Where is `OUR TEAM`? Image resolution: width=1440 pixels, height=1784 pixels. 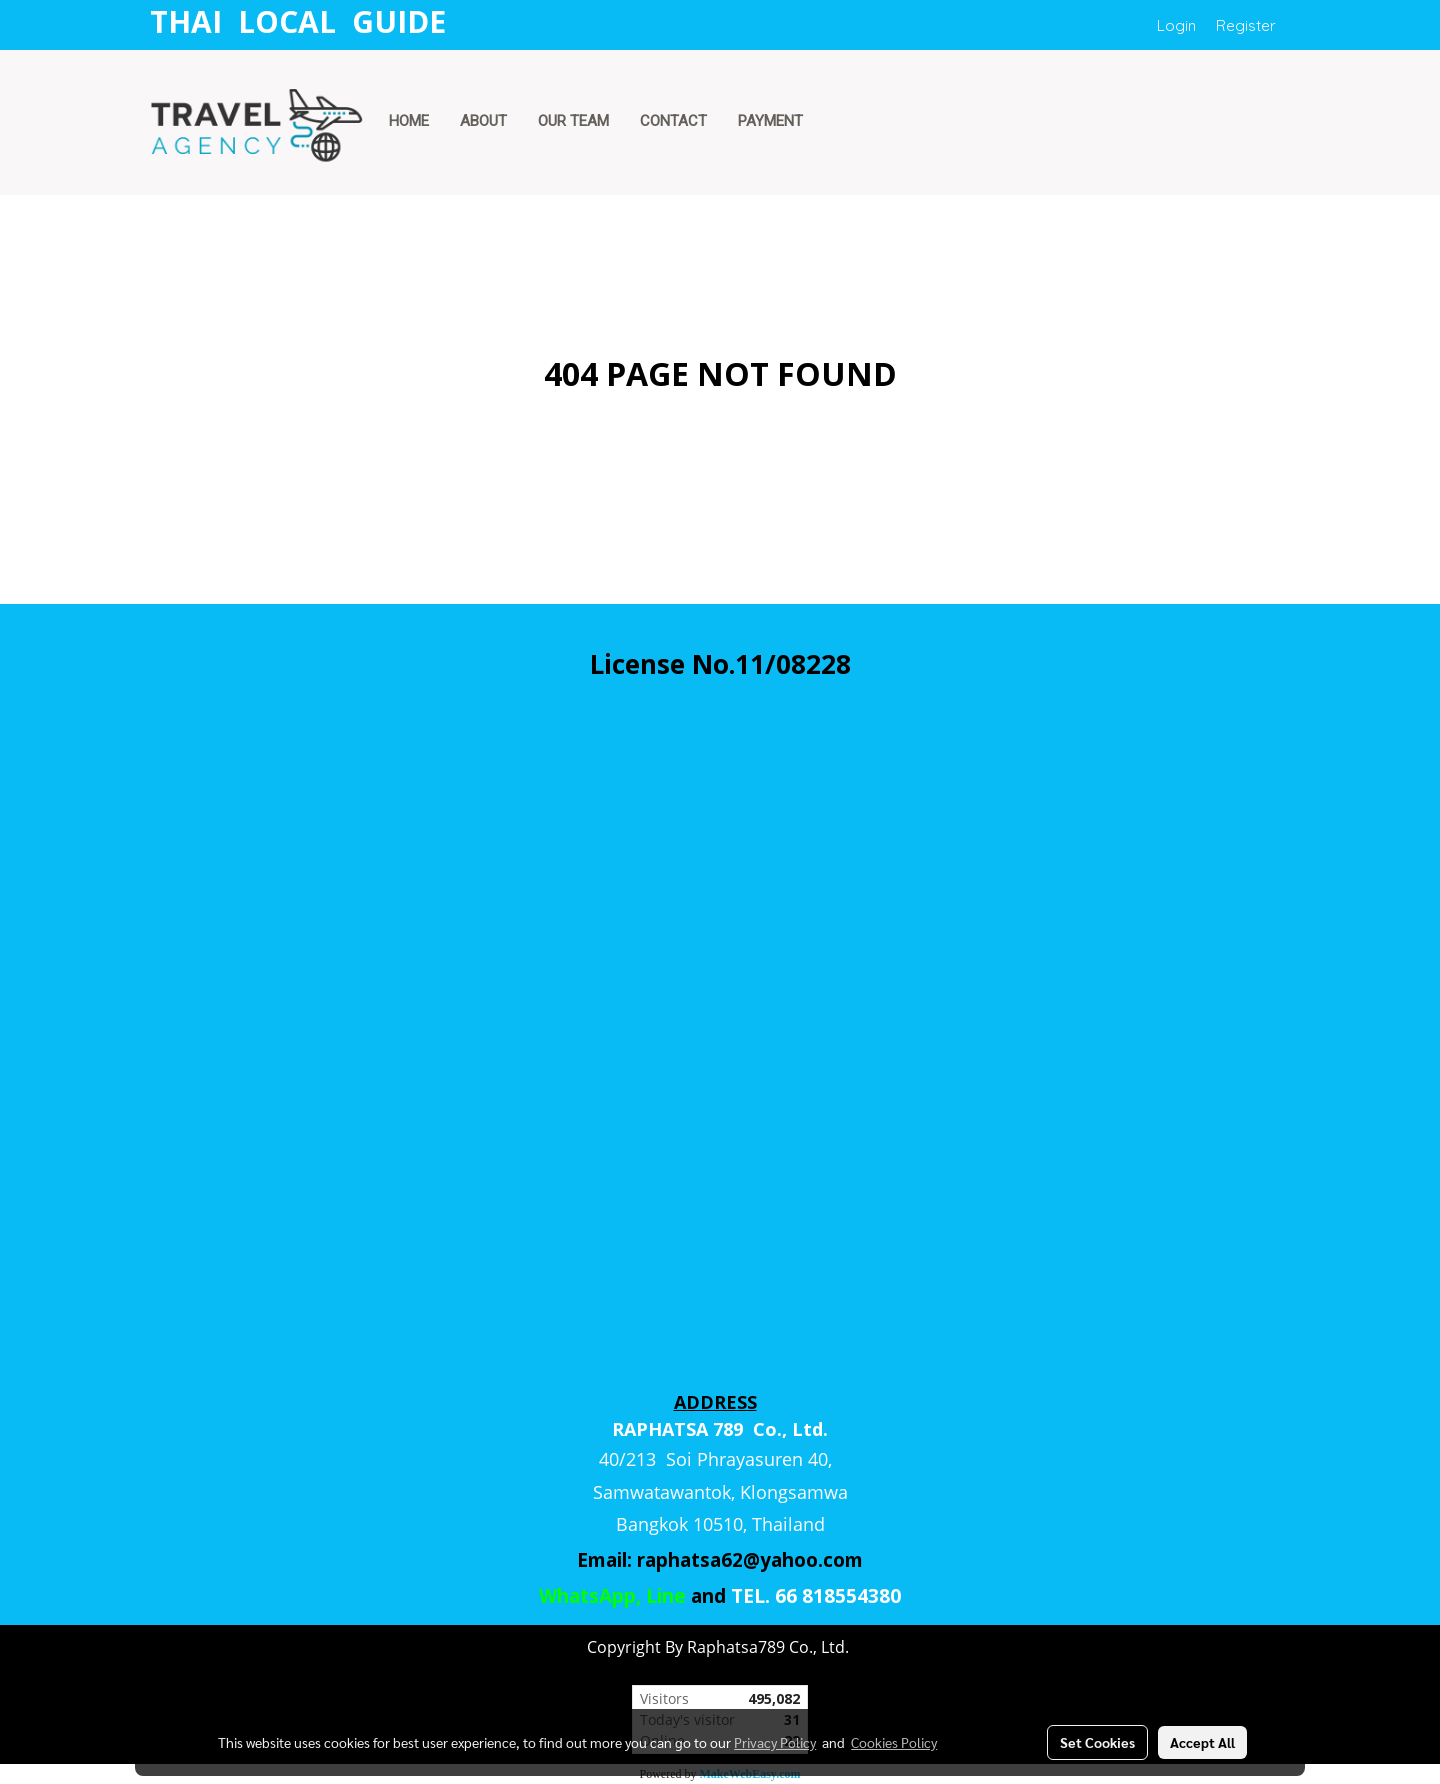
OUR TEAM is located at coordinates (573, 121).